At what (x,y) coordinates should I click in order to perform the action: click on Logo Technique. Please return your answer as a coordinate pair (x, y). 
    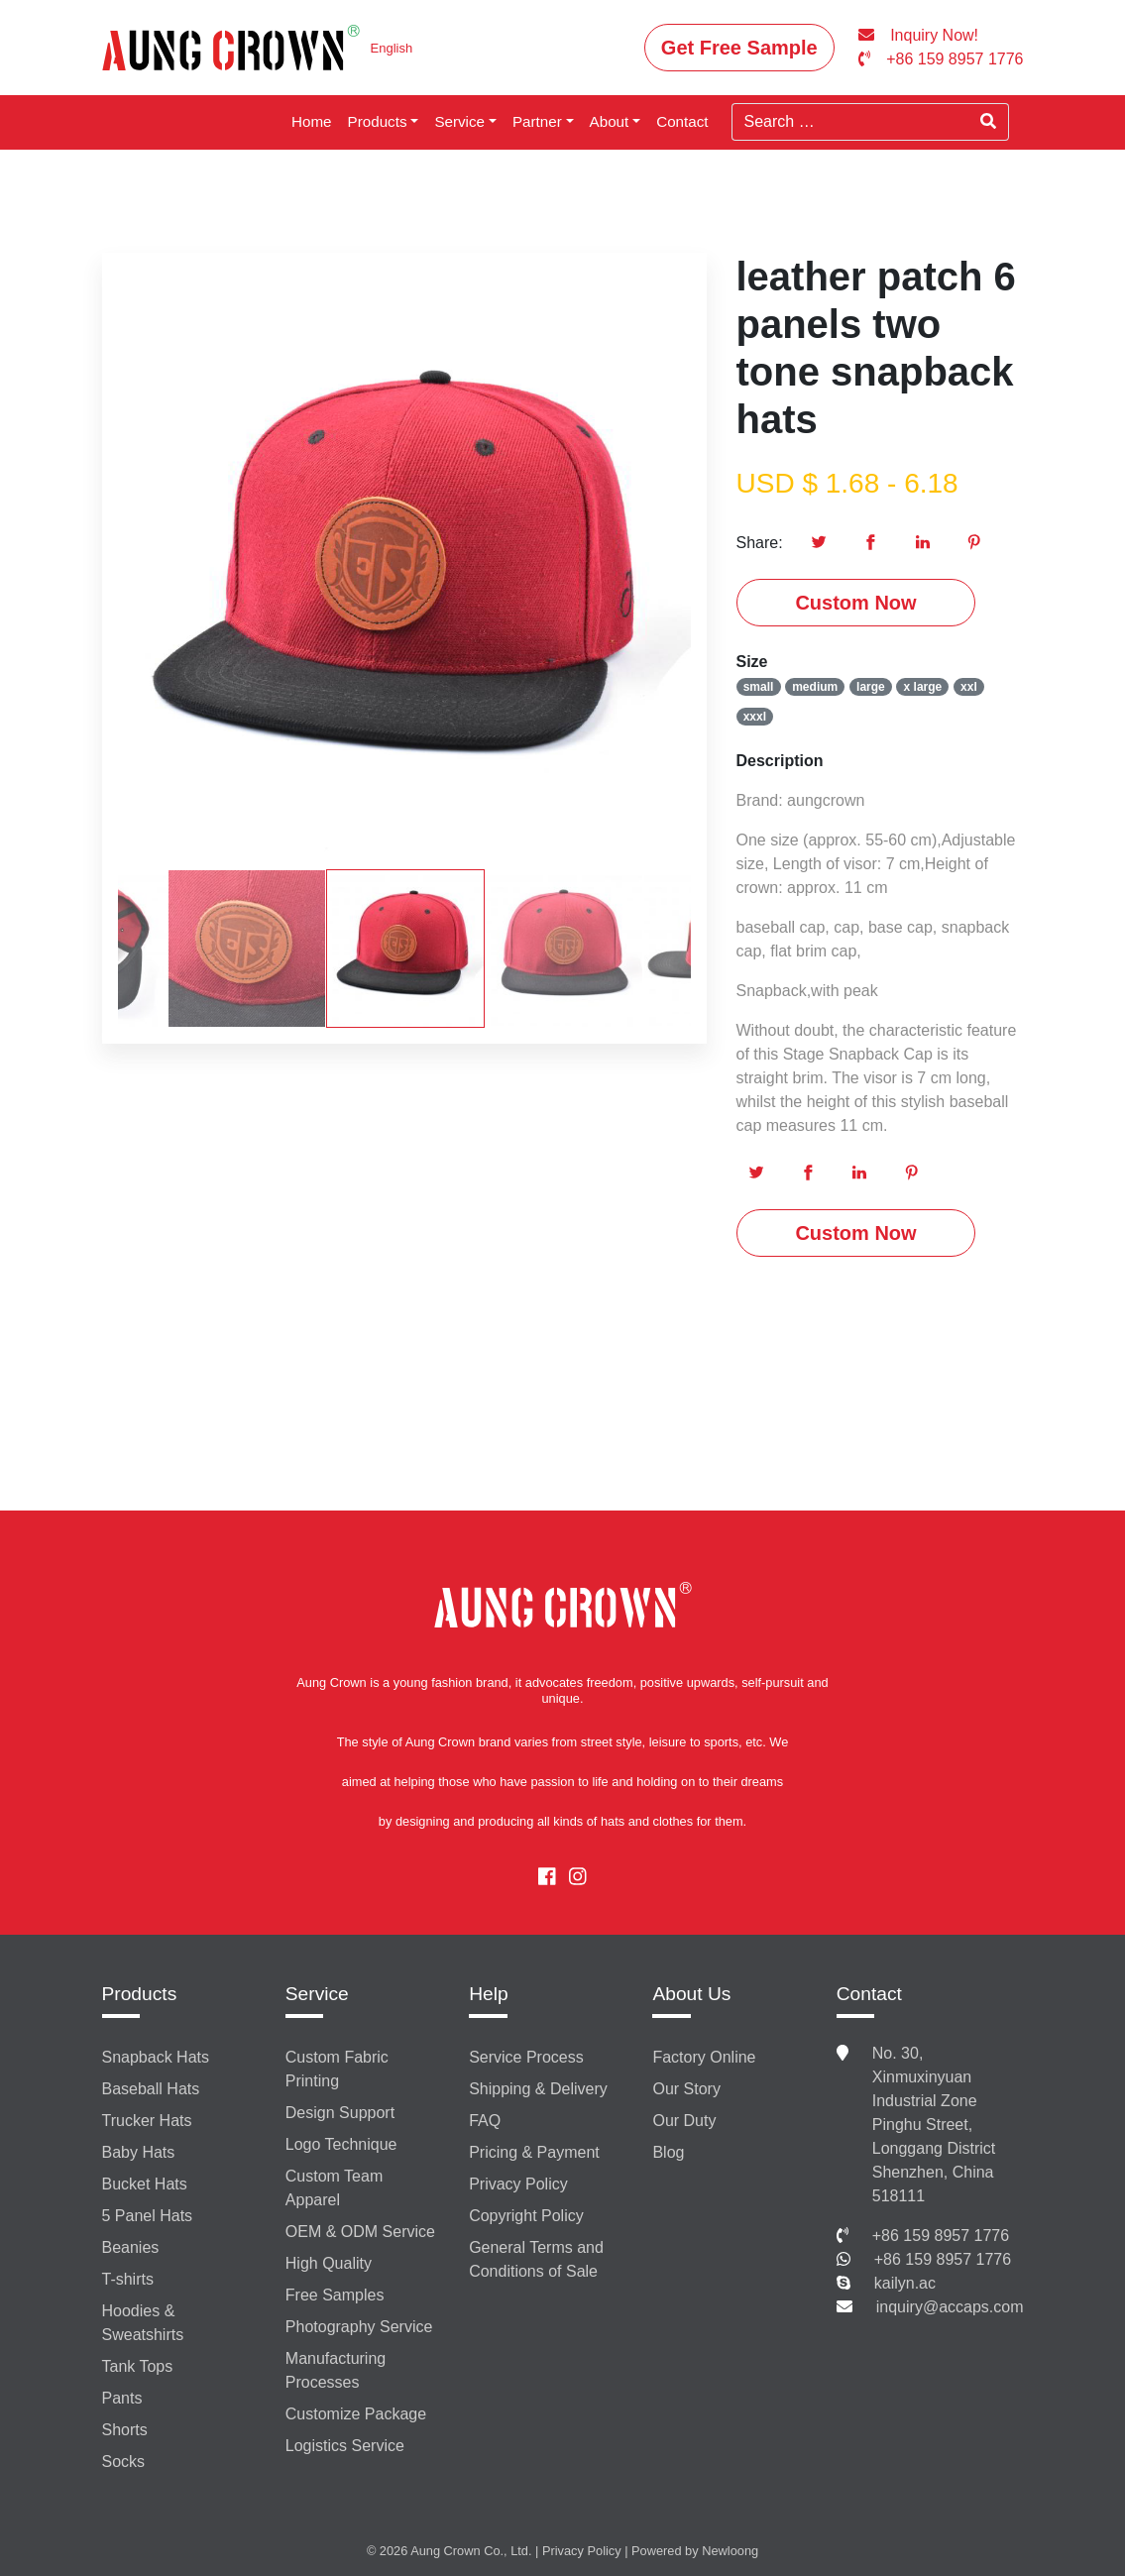
    Looking at the image, I should click on (341, 2144).